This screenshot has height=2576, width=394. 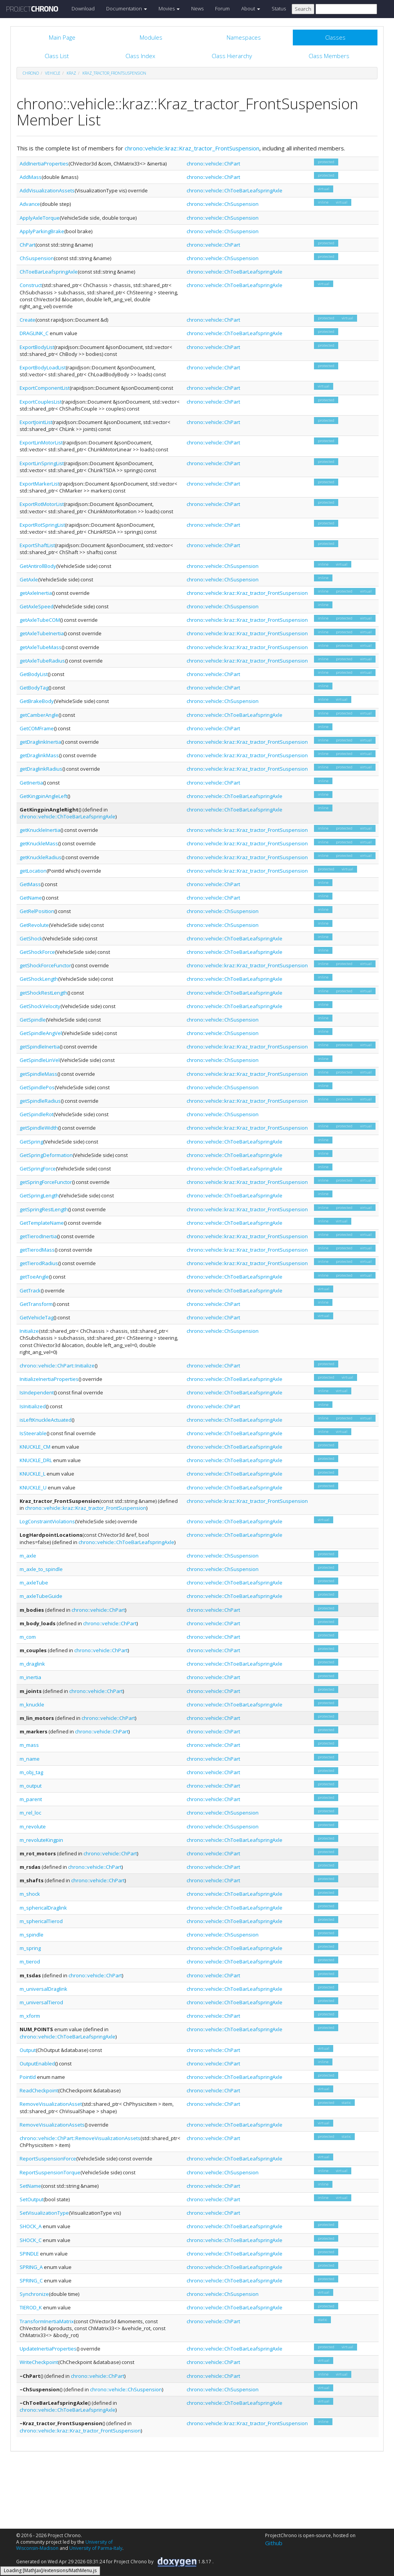 I want to click on GetBodyTag, so click(x=34, y=687).